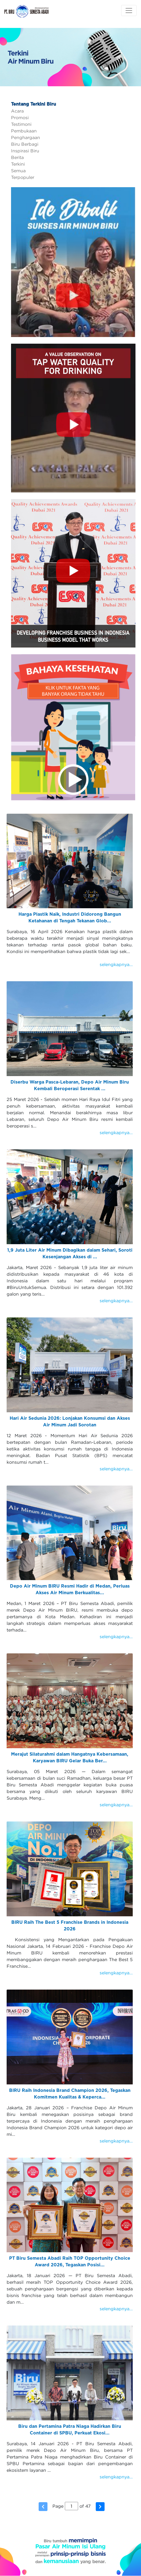 The height and width of the screenshot is (2576, 141). I want to click on Penghargaan, so click(25, 137).